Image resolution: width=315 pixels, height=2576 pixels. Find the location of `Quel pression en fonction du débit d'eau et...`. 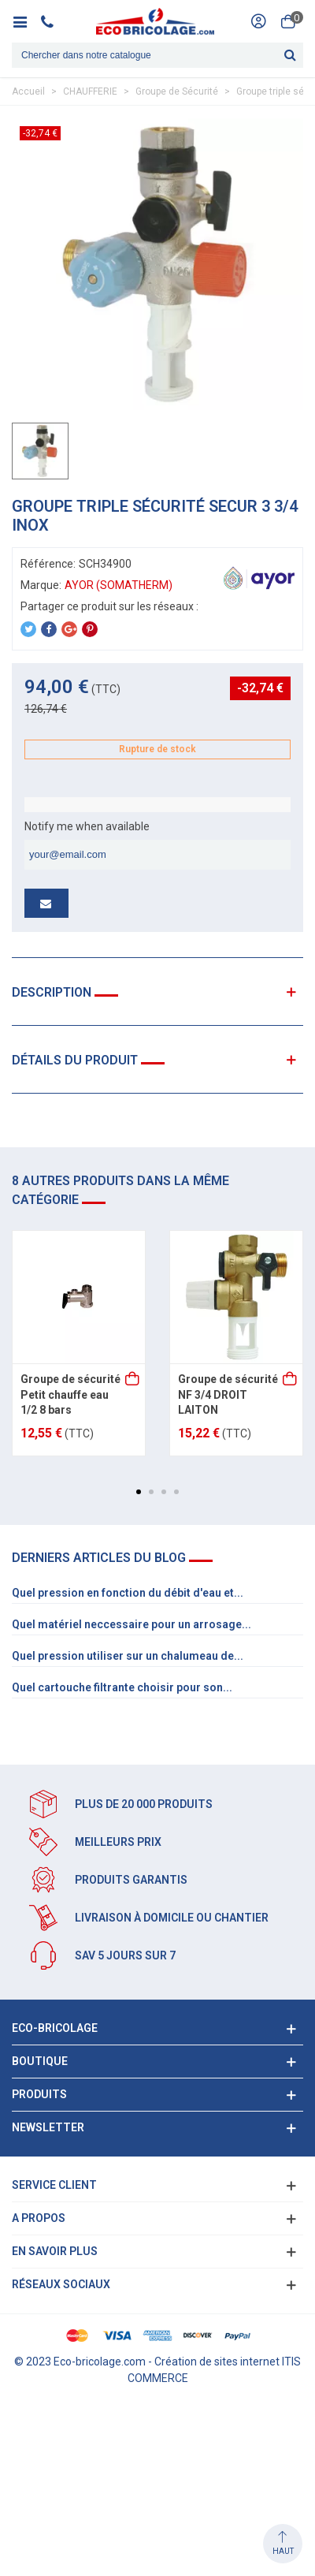

Quel pression en fonction du débit d'eau et... is located at coordinates (127, 1592).